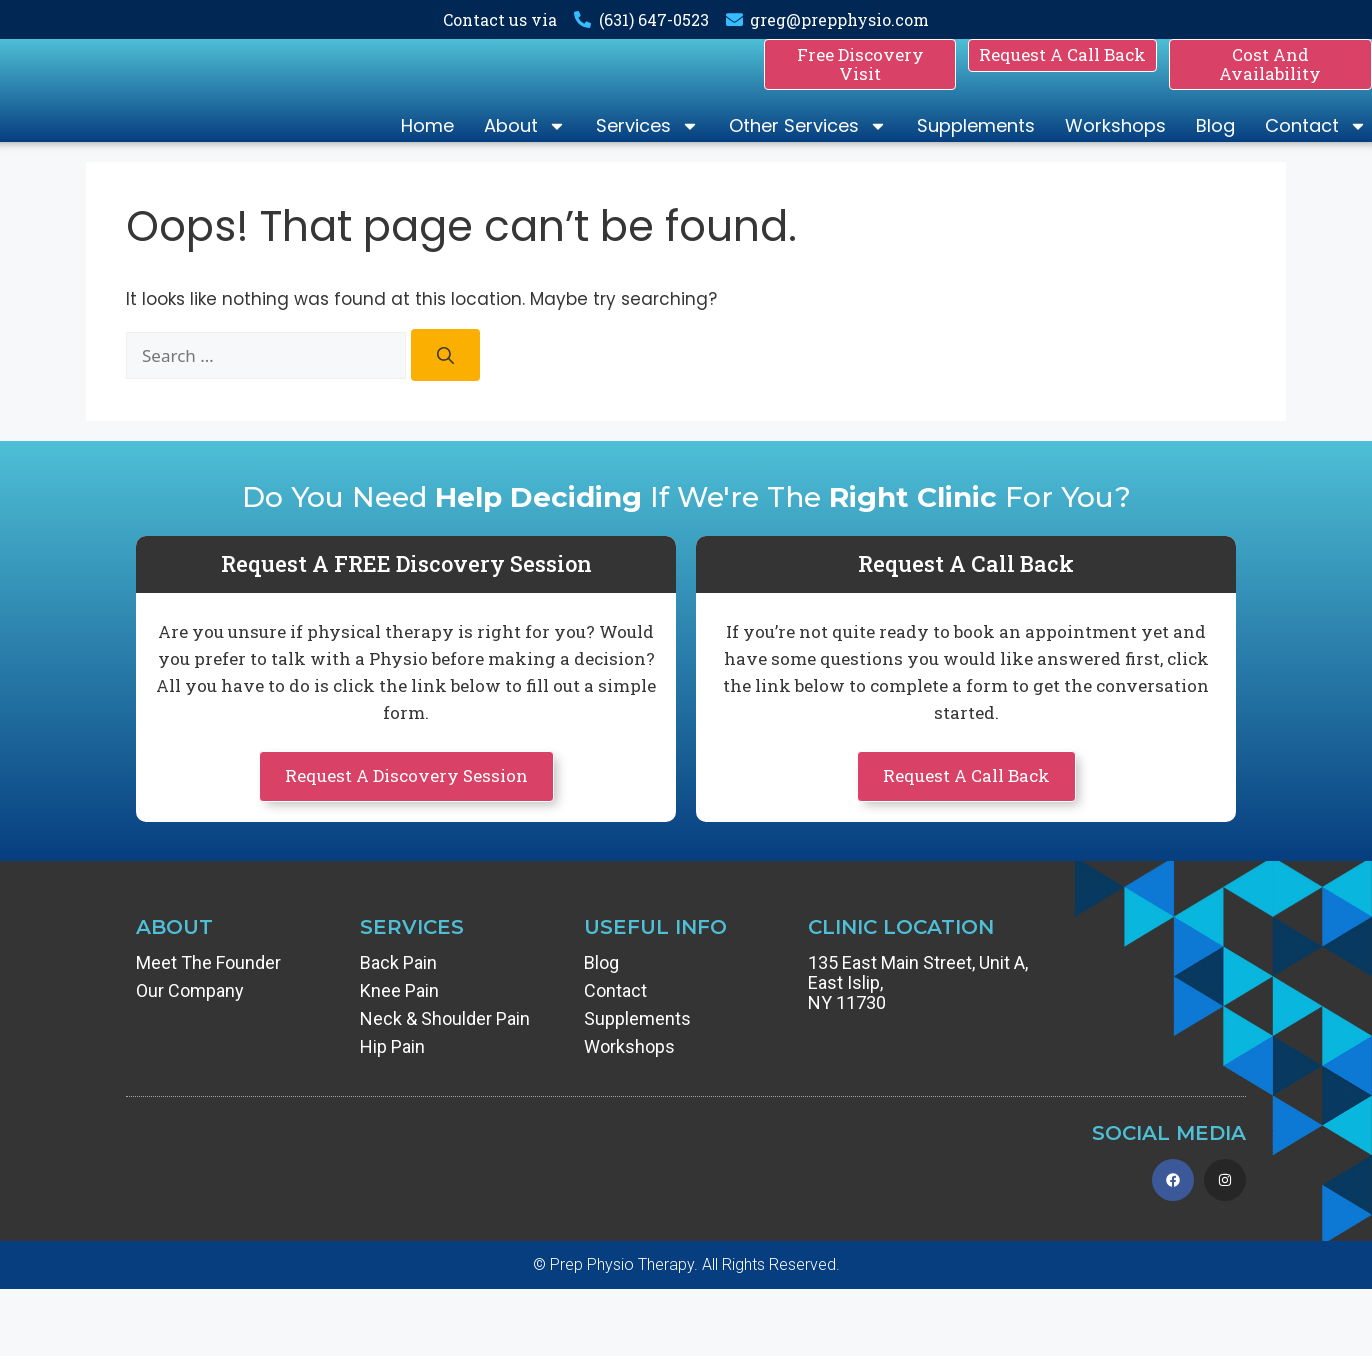  I want to click on Workshops, so click(1115, 143).